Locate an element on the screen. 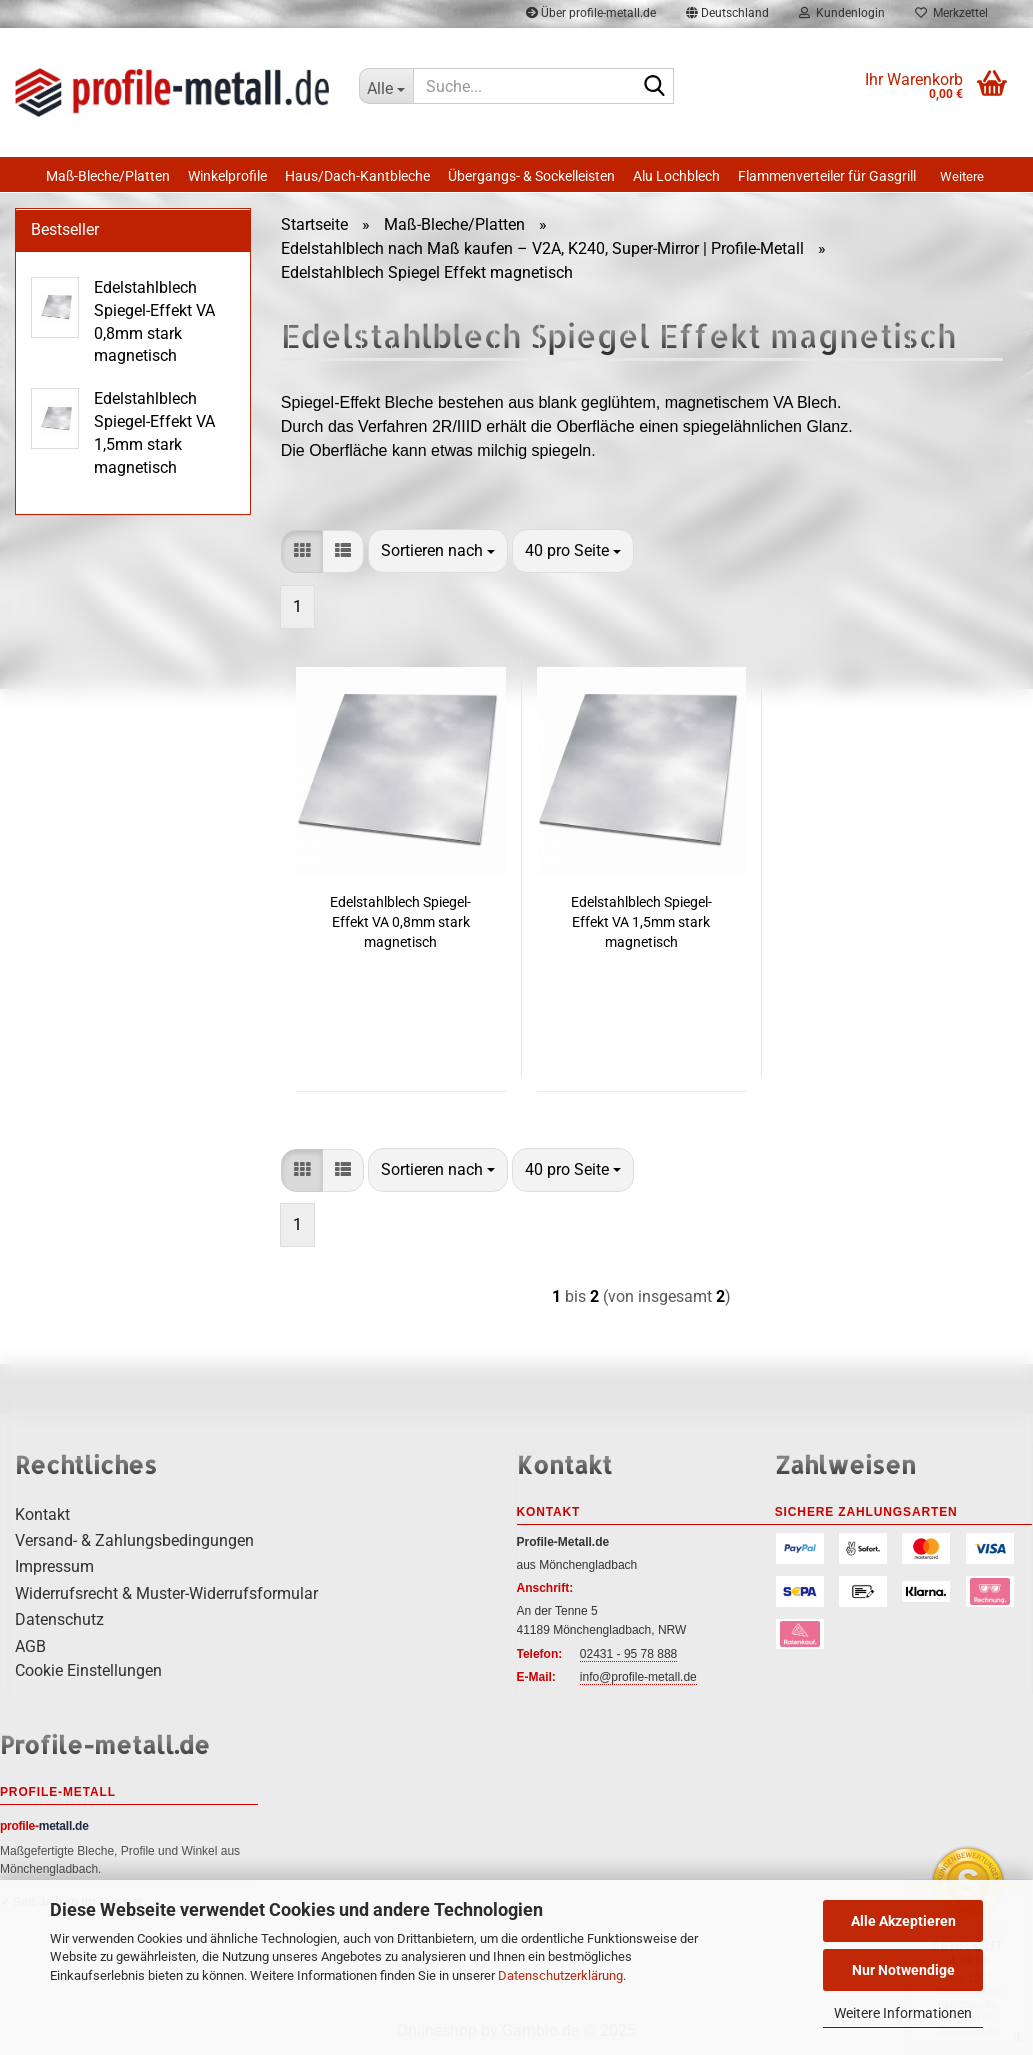  [combobox] is located at coordinates (438, 551).